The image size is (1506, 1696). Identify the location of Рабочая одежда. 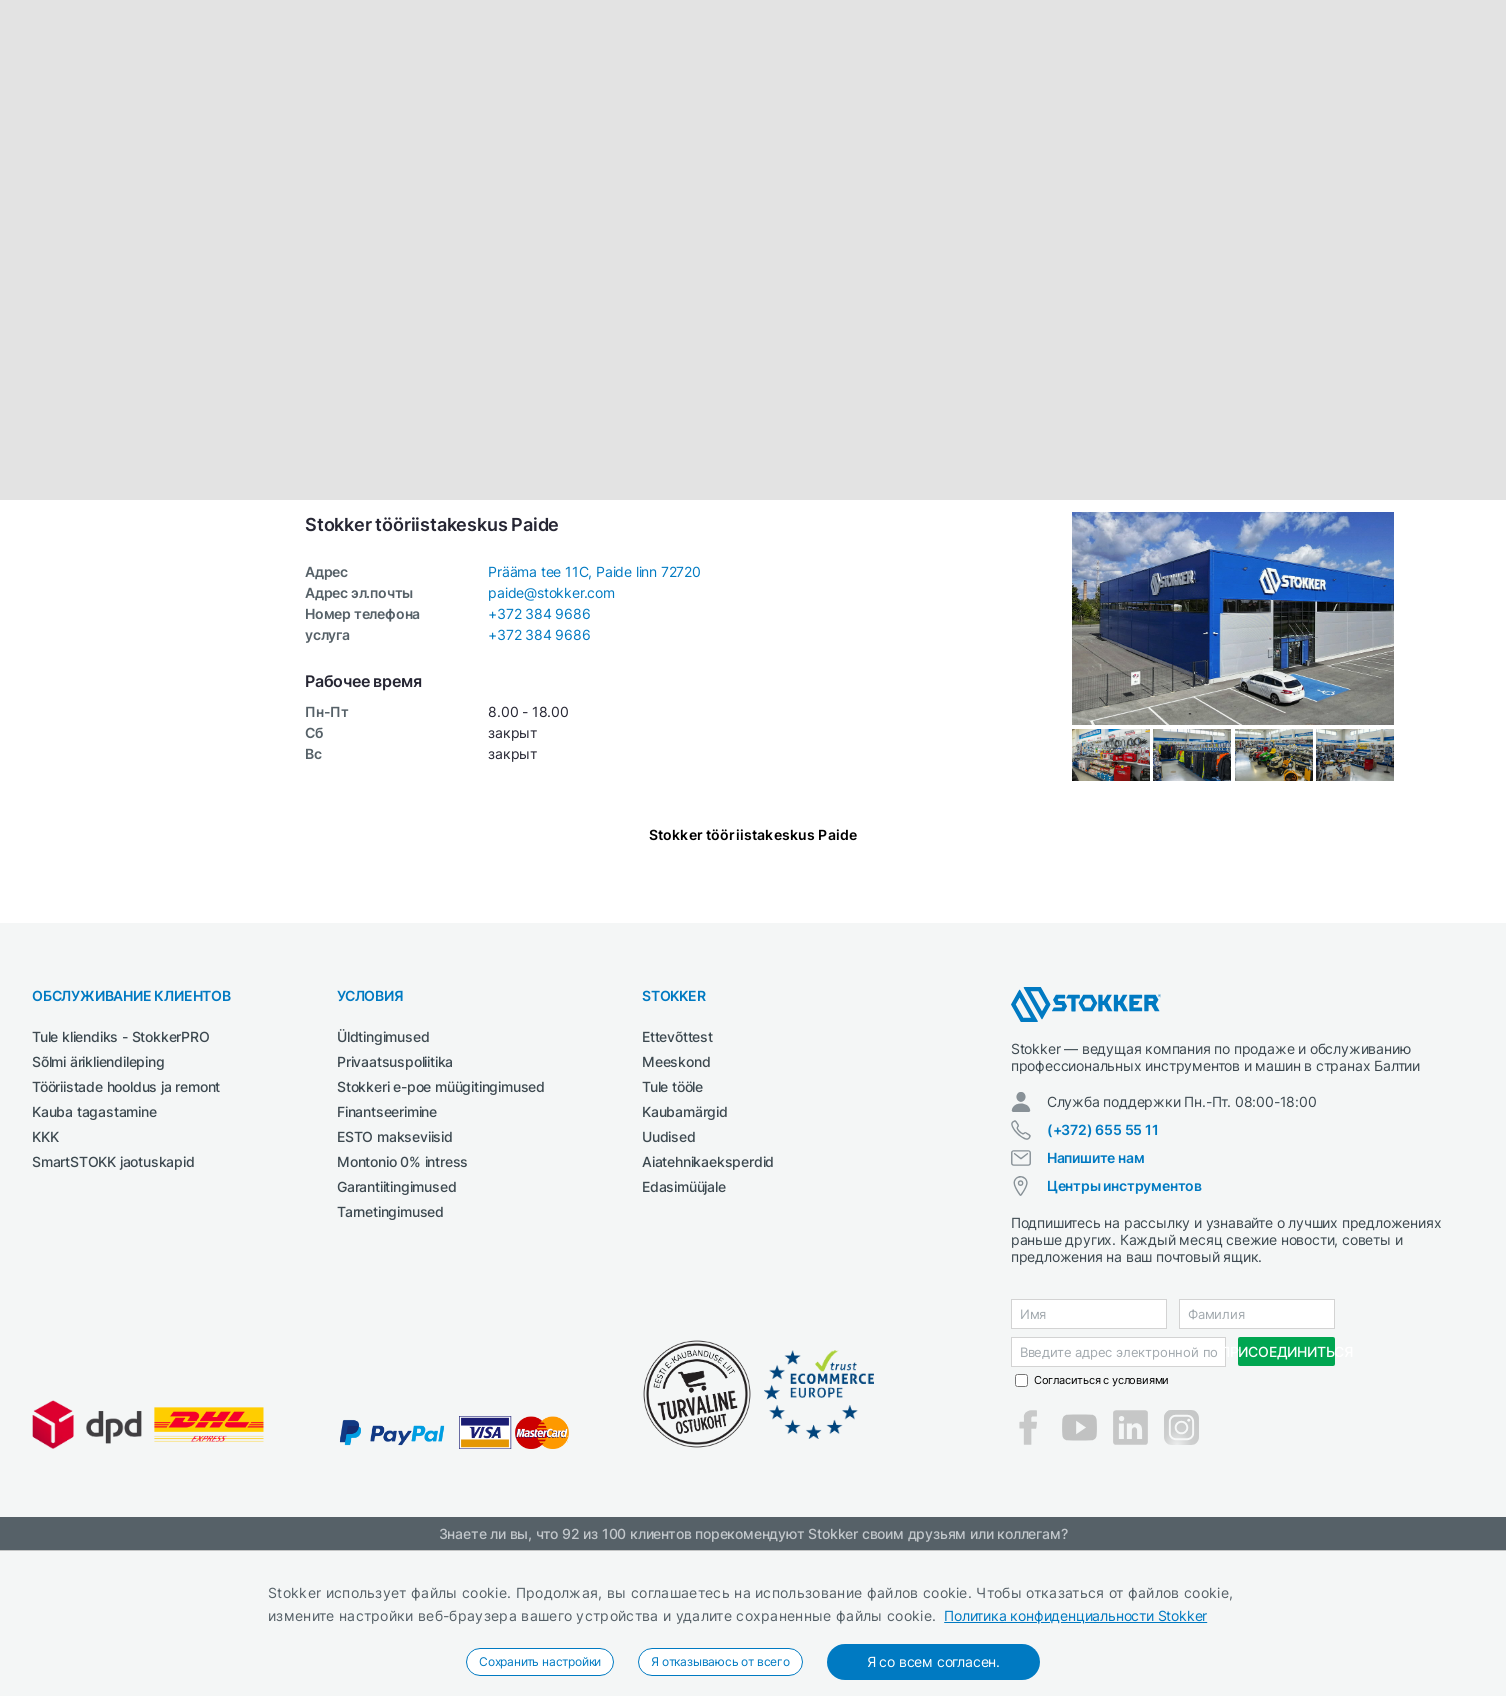
(491, 123).